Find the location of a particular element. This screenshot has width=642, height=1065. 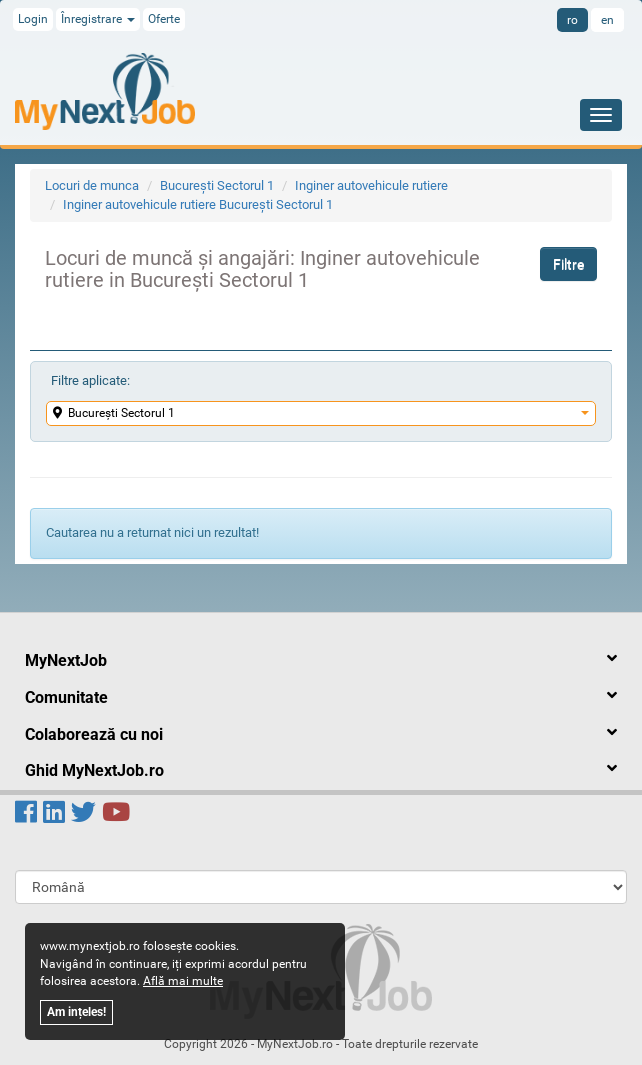

Înregistrare is located at coordinates (98, 19).